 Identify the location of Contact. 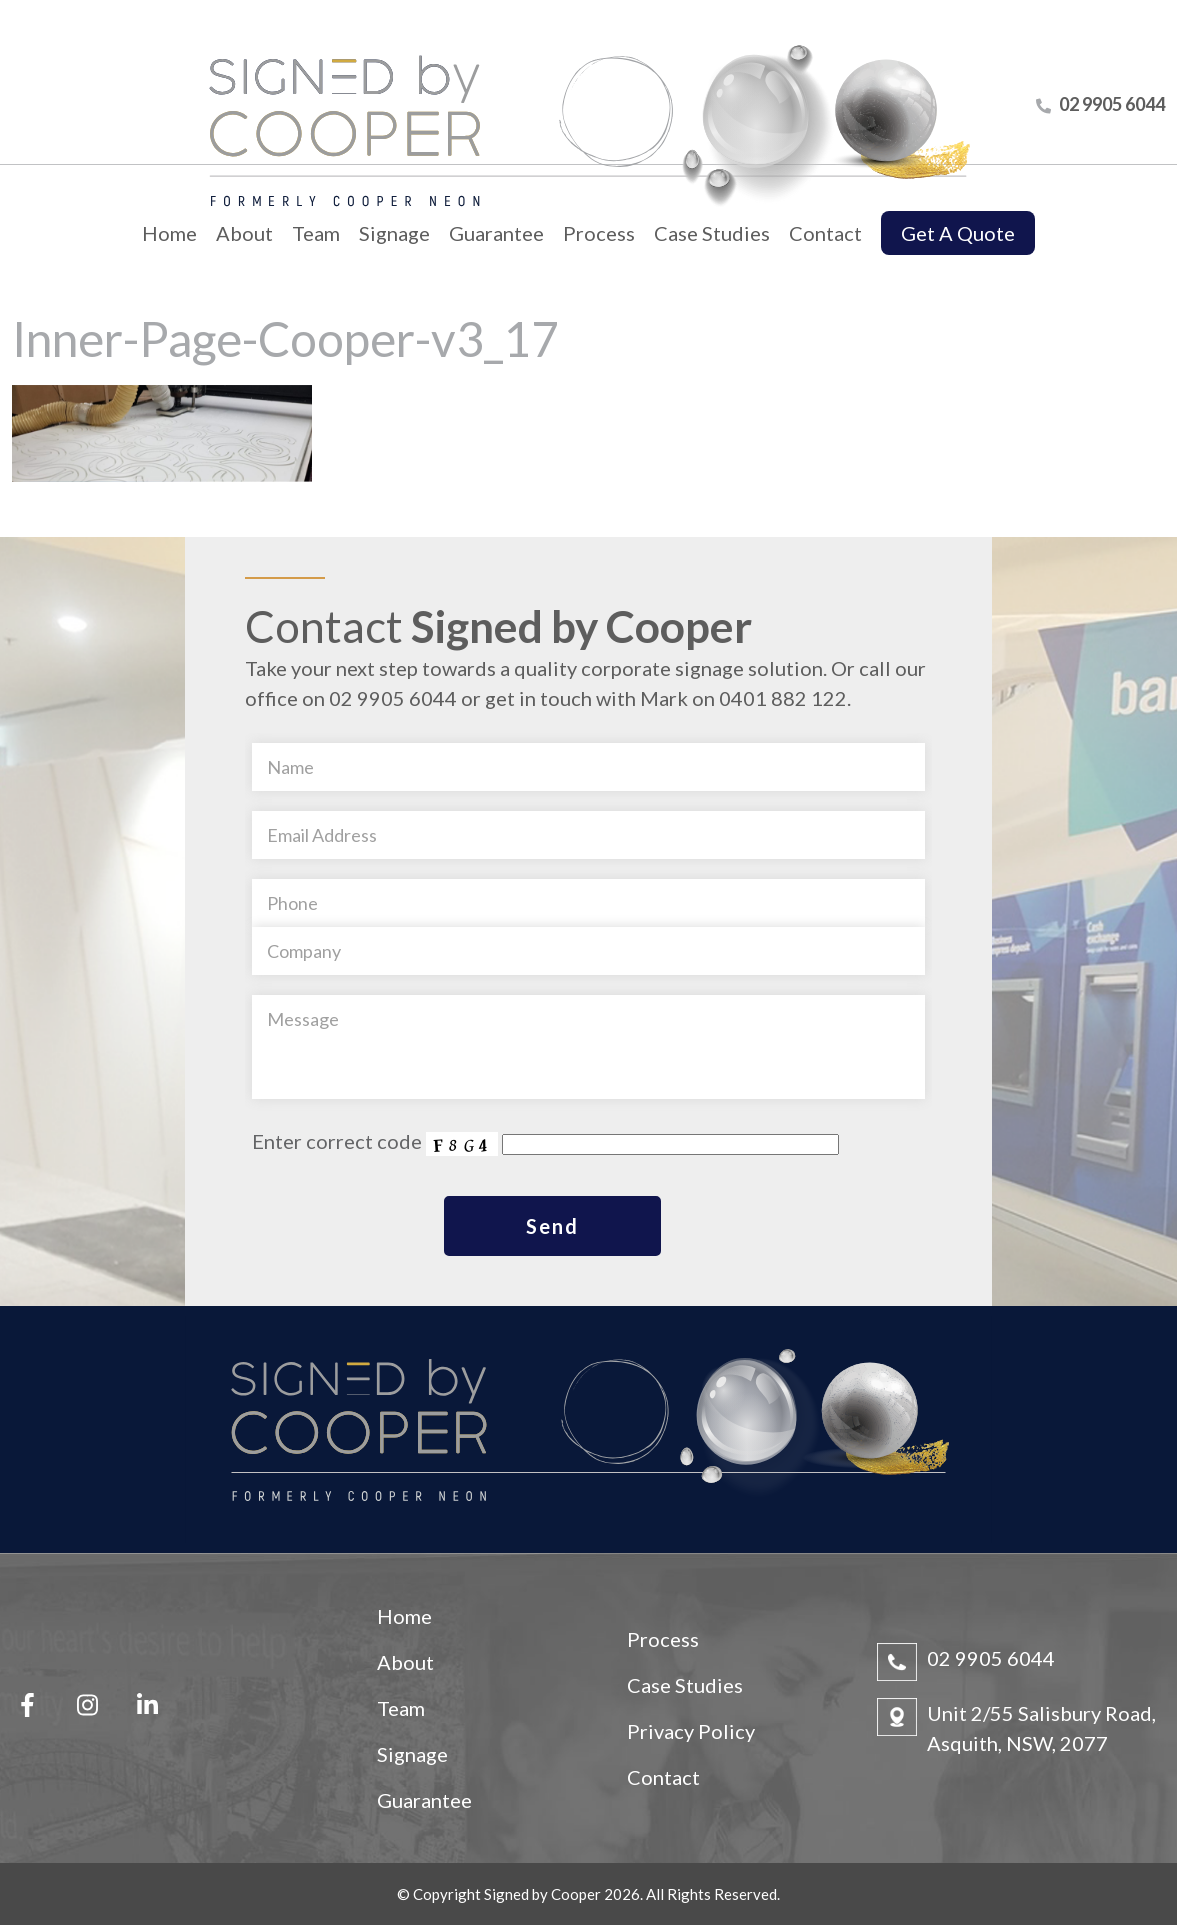
(825, 233).